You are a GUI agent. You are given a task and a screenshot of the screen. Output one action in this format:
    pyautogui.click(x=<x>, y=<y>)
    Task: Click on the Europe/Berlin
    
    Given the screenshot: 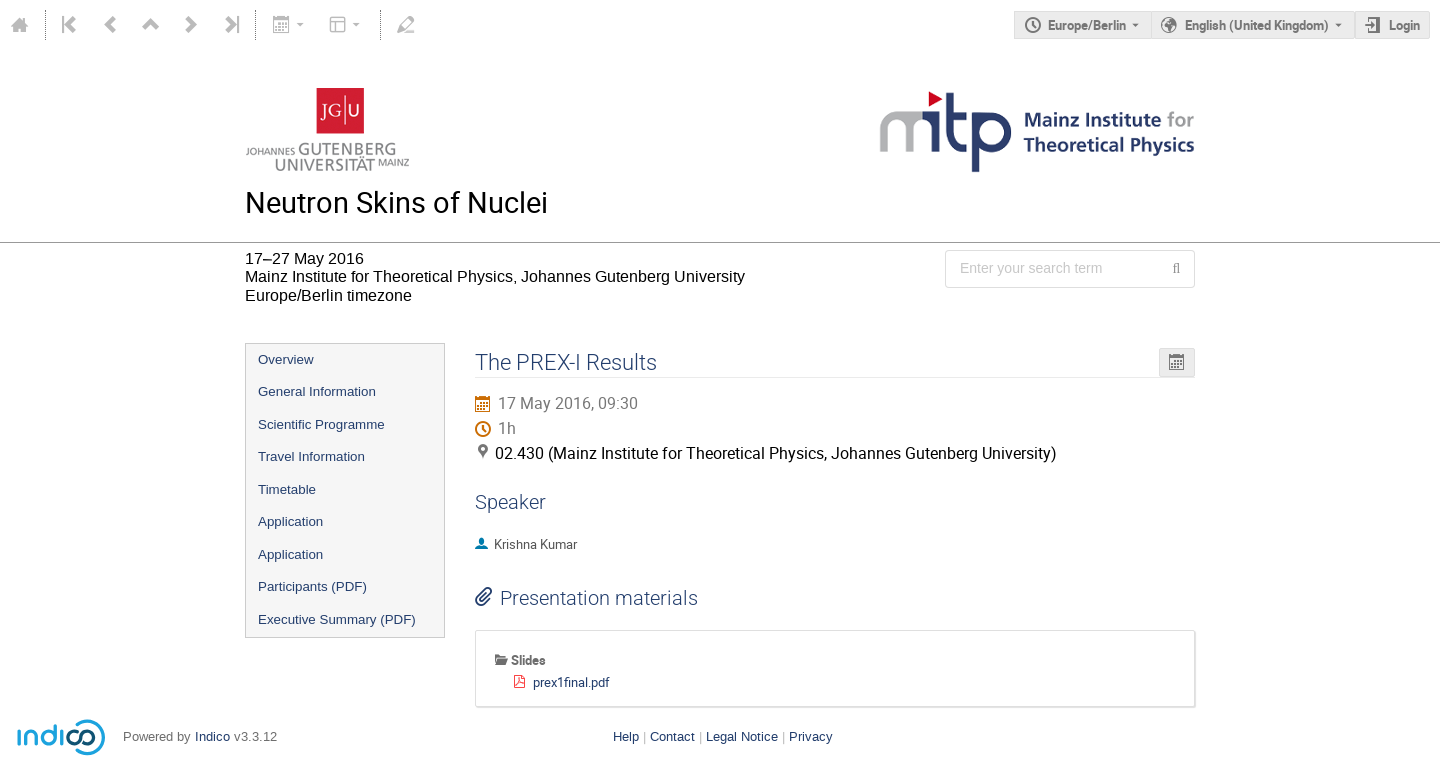 What is the action you would take?
    pyautogui.click(x=1087, y=25)
    